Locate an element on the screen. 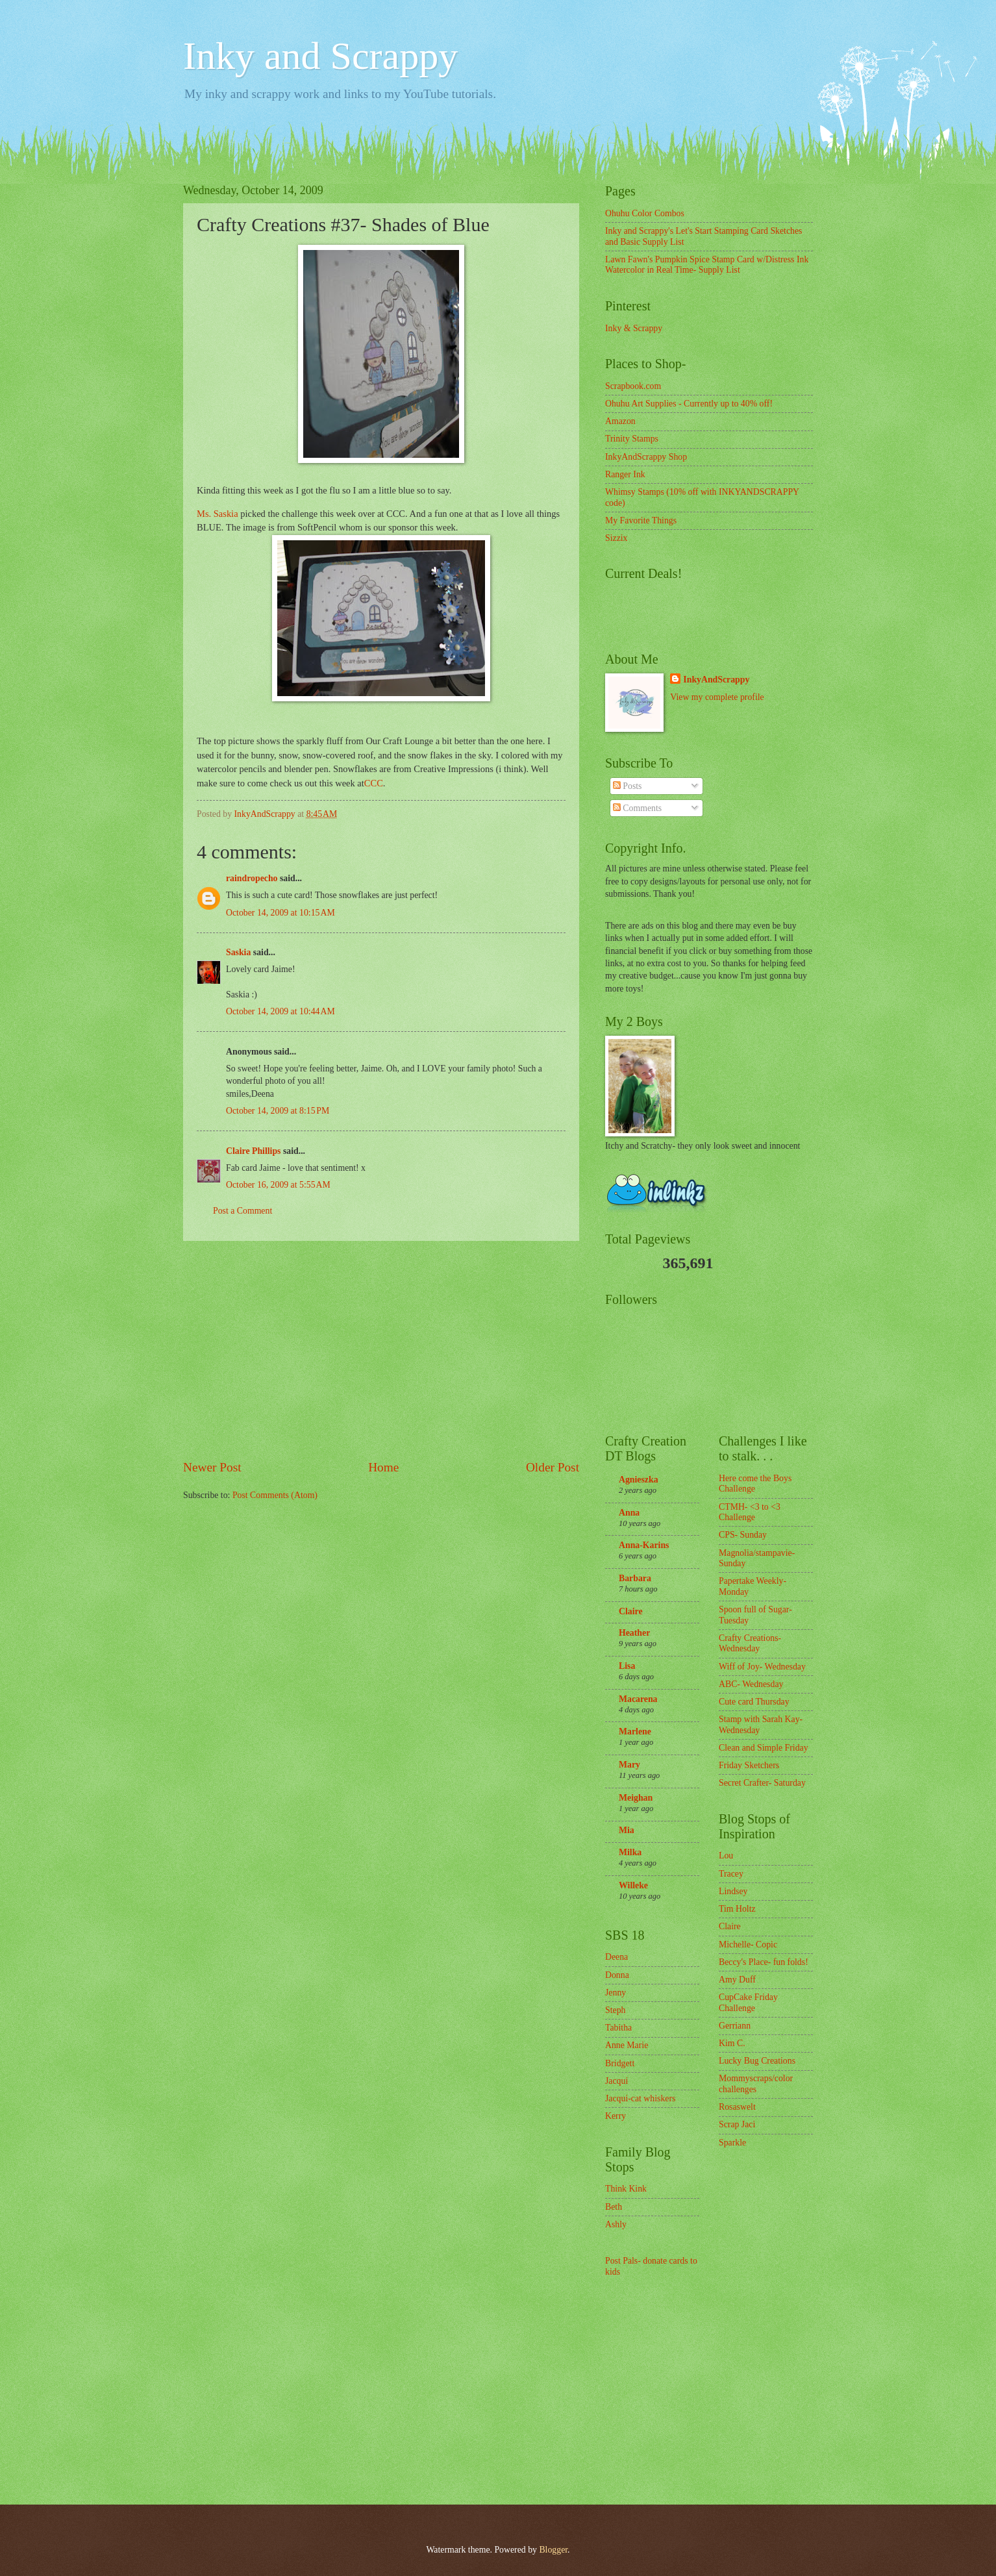 The width and height of the screenshot is (996, 2576). Post a Comment is located at coordinates (242, 1211).